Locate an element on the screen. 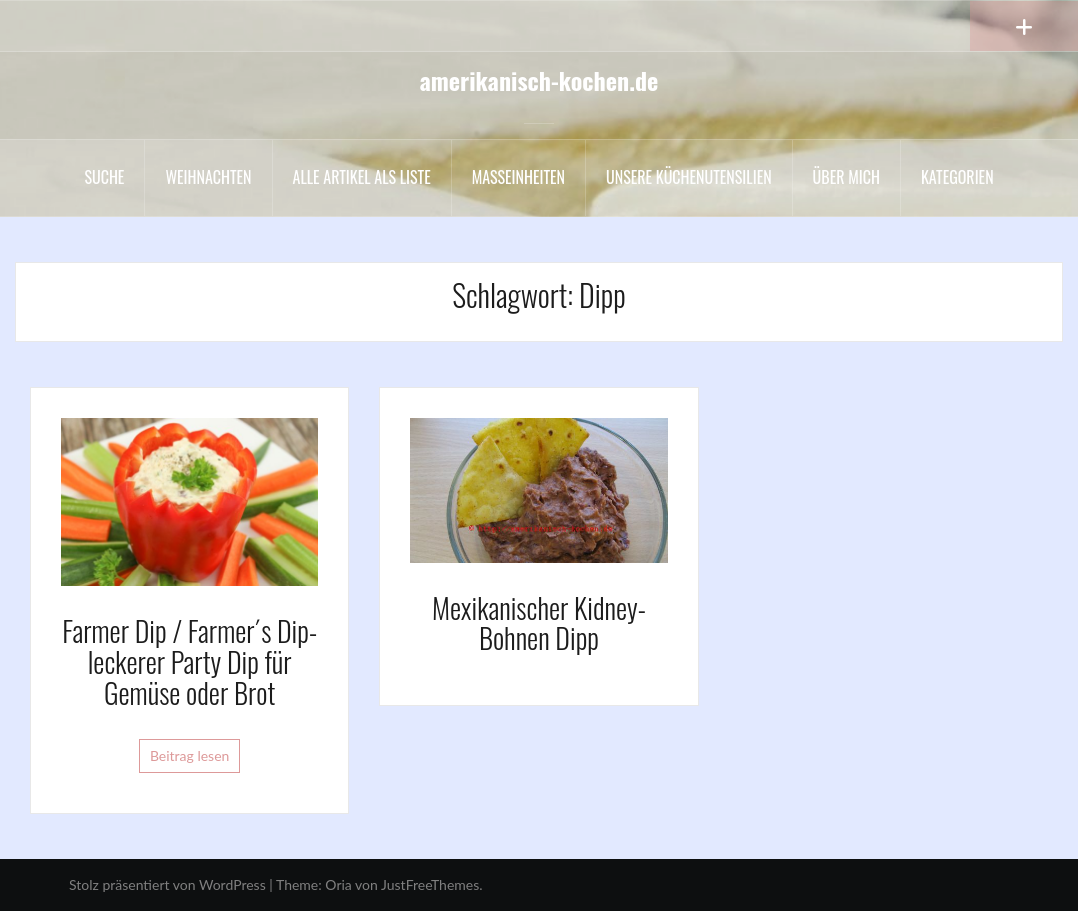 Image resolution: width=1078 pixels, height=911 pixels. Unsere Küchenutensilien is located at coordinates (689, 177).